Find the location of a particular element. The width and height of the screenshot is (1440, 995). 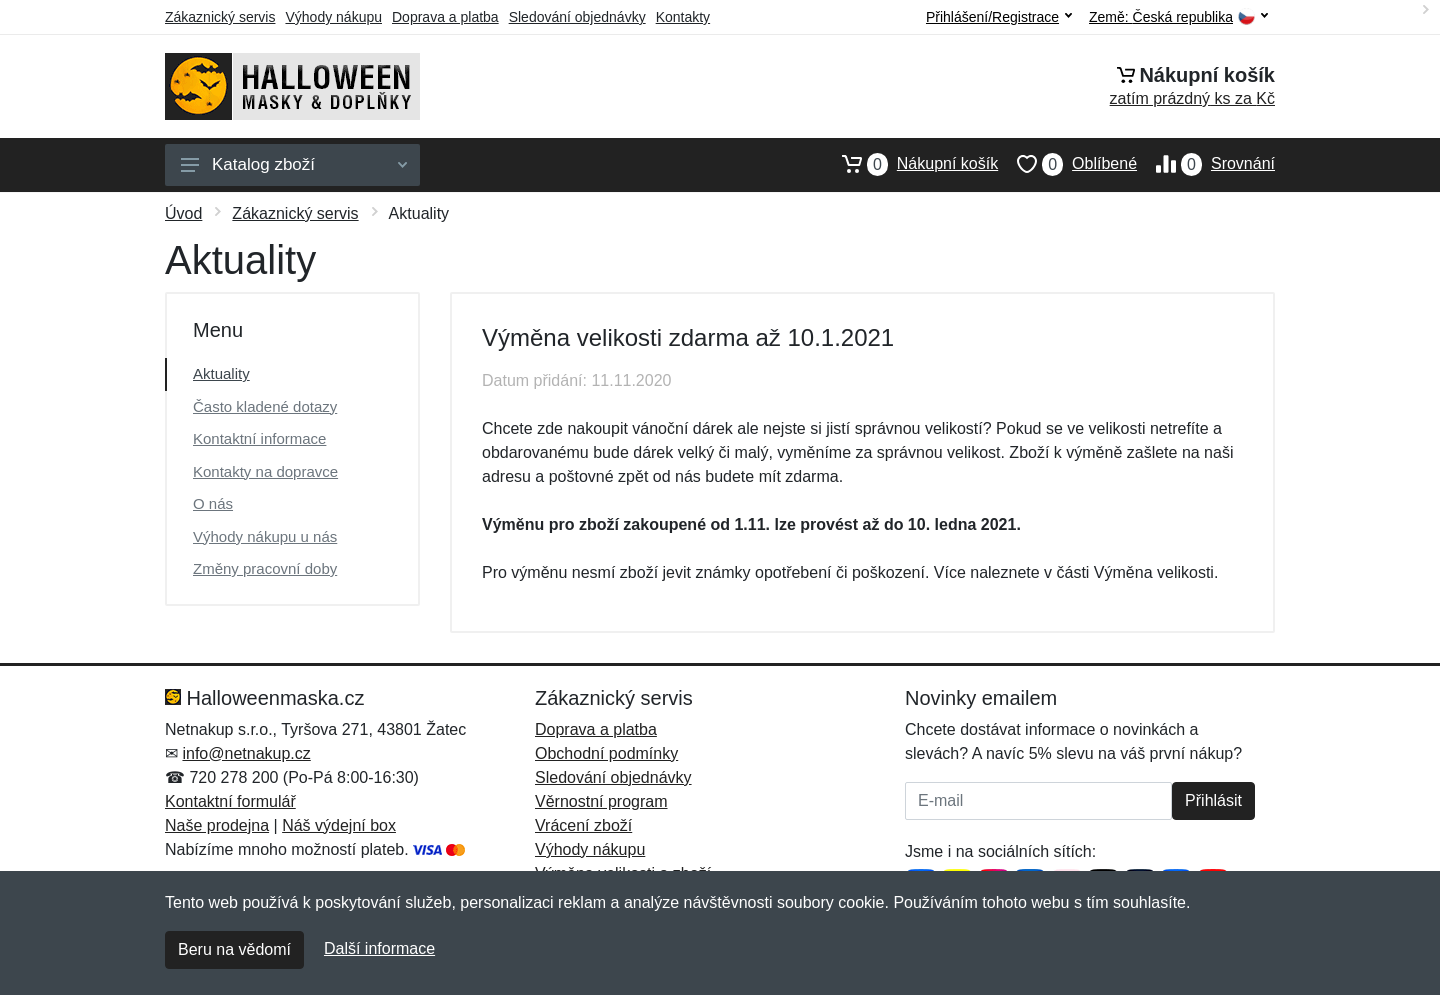

Kontakty is located at coordinates (683, 17).